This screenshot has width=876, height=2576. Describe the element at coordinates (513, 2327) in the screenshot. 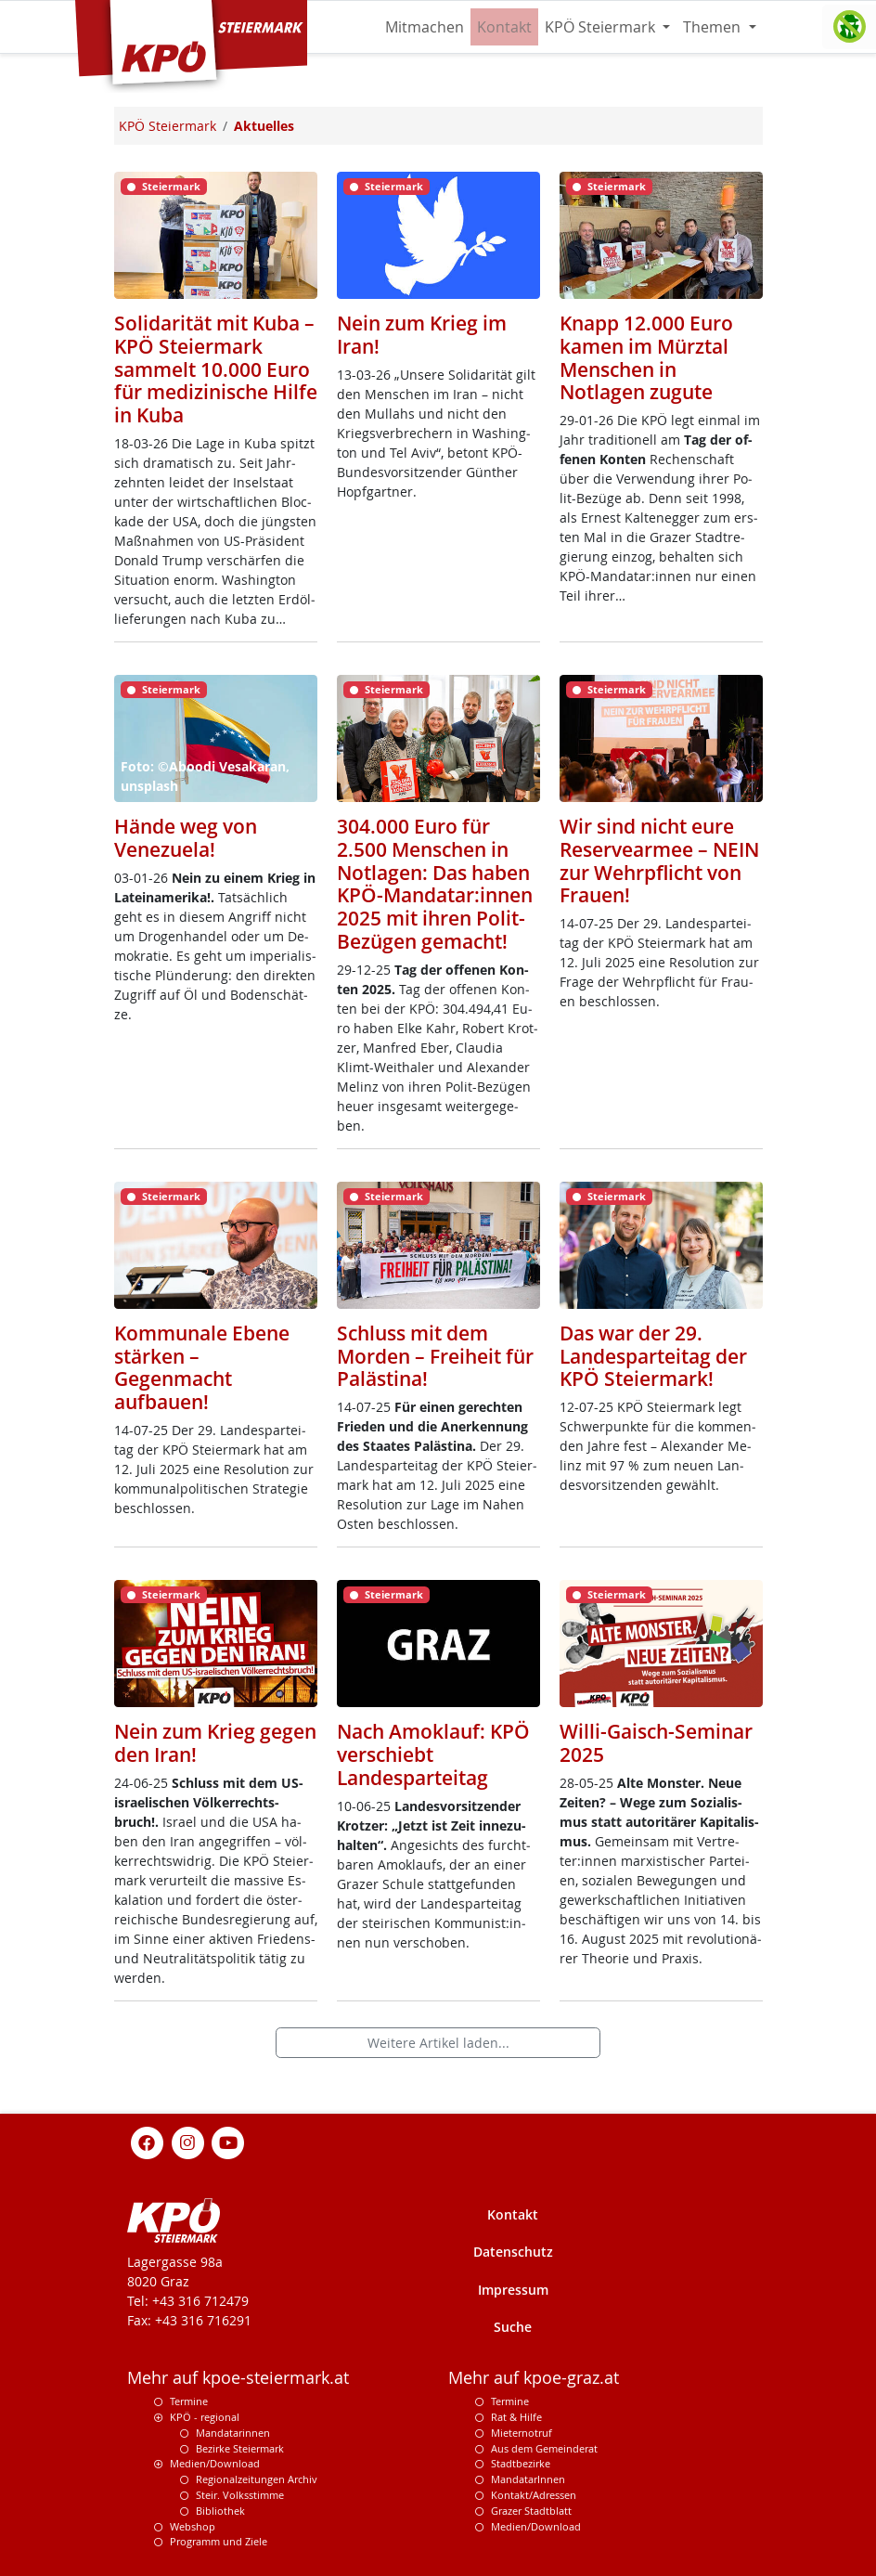

I see `Suche` at that location.